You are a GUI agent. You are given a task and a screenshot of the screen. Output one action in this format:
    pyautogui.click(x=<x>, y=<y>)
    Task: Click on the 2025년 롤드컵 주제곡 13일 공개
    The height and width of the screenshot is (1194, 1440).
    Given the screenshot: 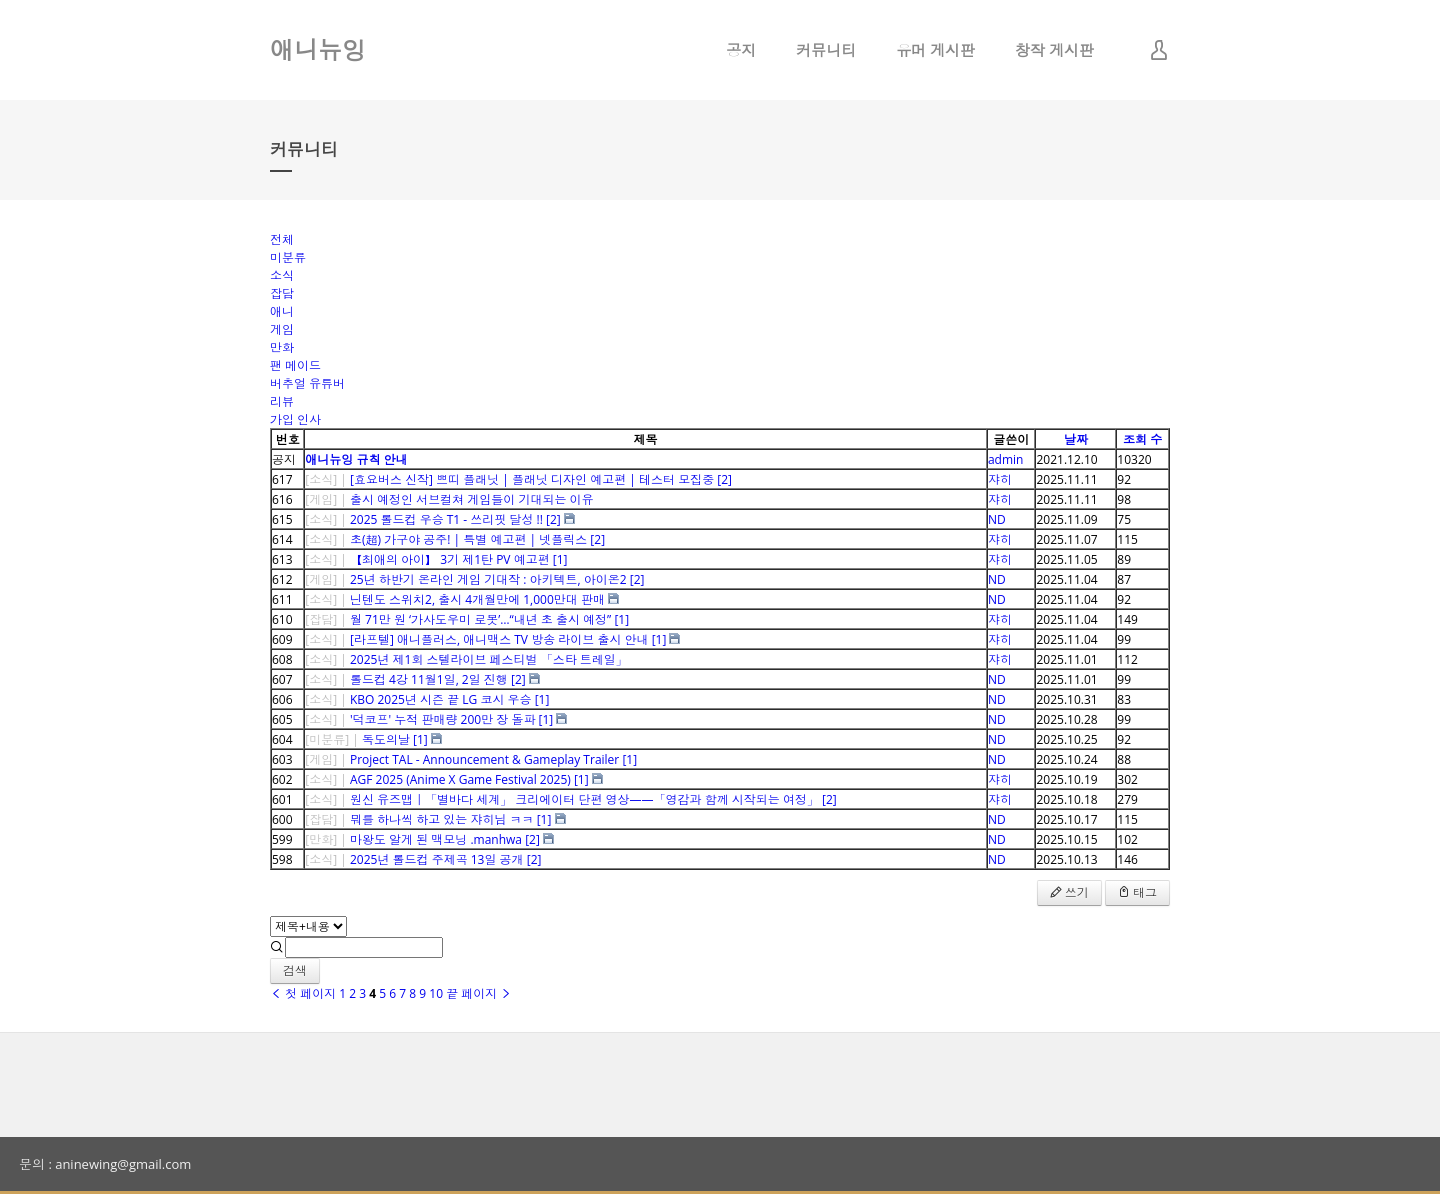 What is the action you would take?
    pyautogui.click(x=437, y=859)
    